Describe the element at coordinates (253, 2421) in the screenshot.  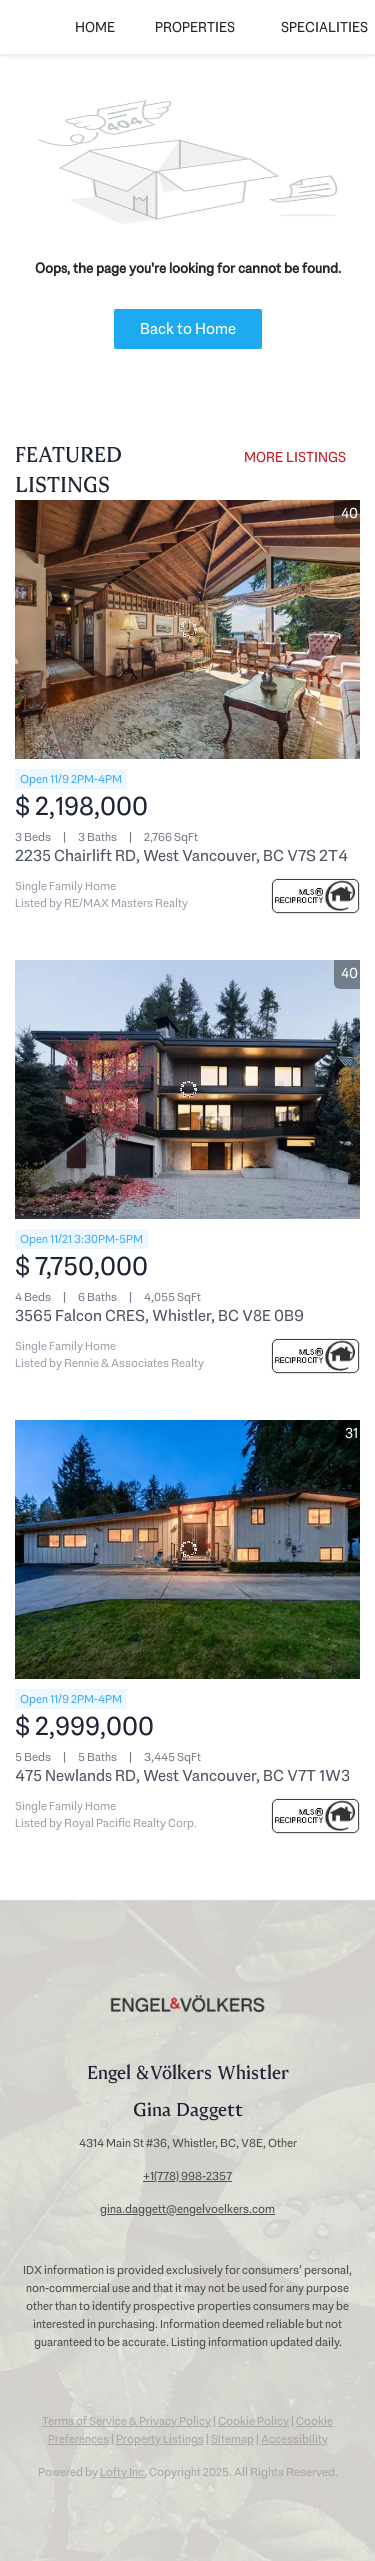
I see `Cookie Policy` at that location.